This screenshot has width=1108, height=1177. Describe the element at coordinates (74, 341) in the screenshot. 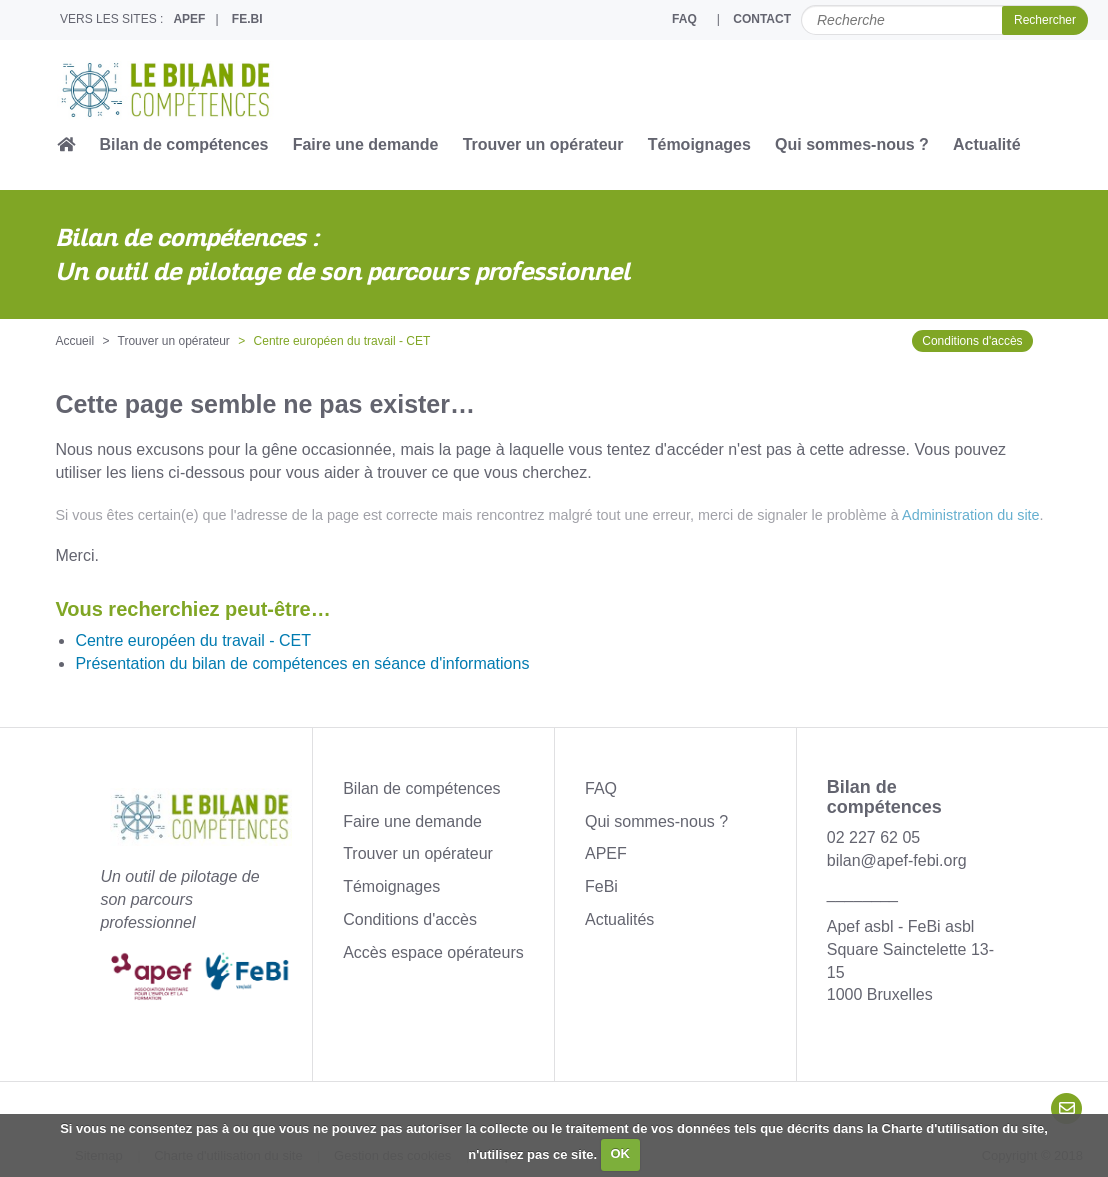

I see `Accueil` at that location.